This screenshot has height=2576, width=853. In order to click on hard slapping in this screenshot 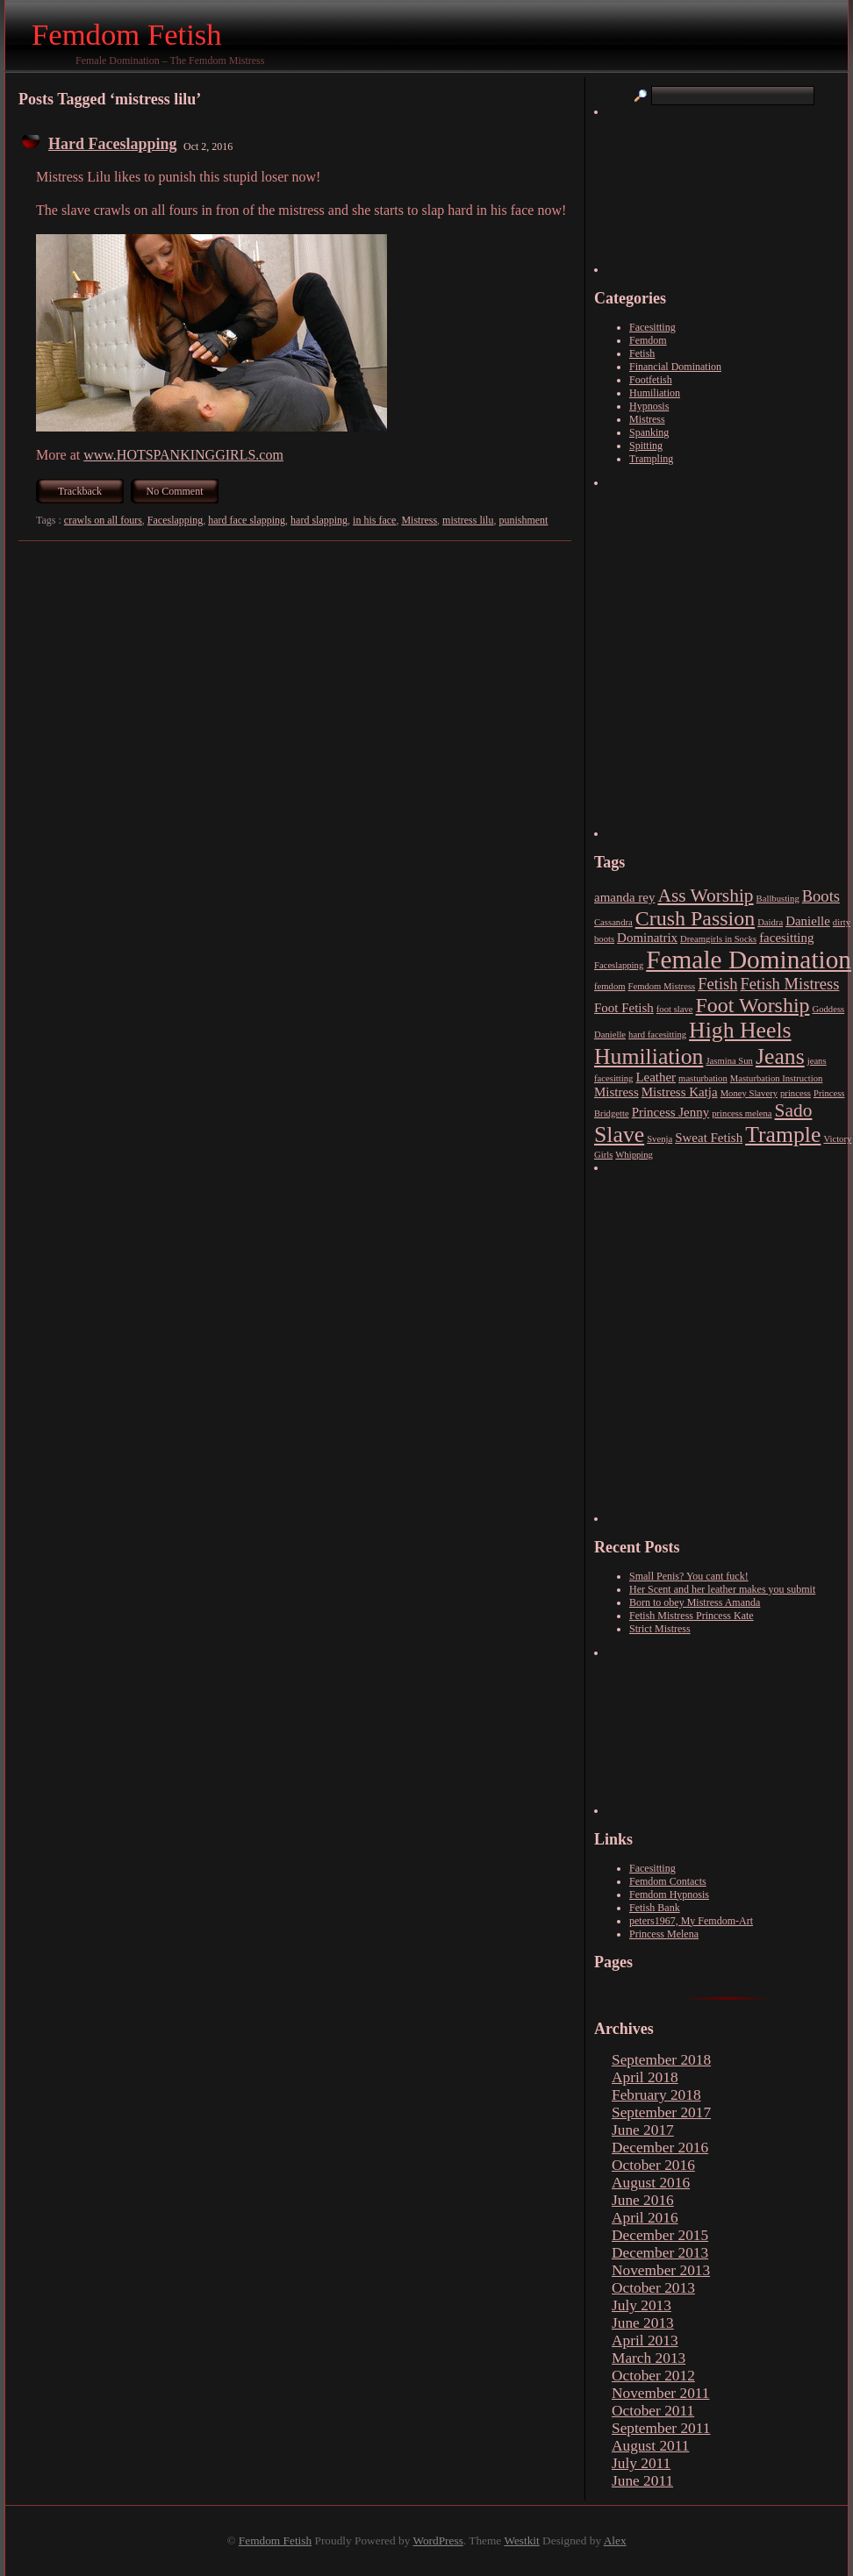, I will do `click(319, 520)`.